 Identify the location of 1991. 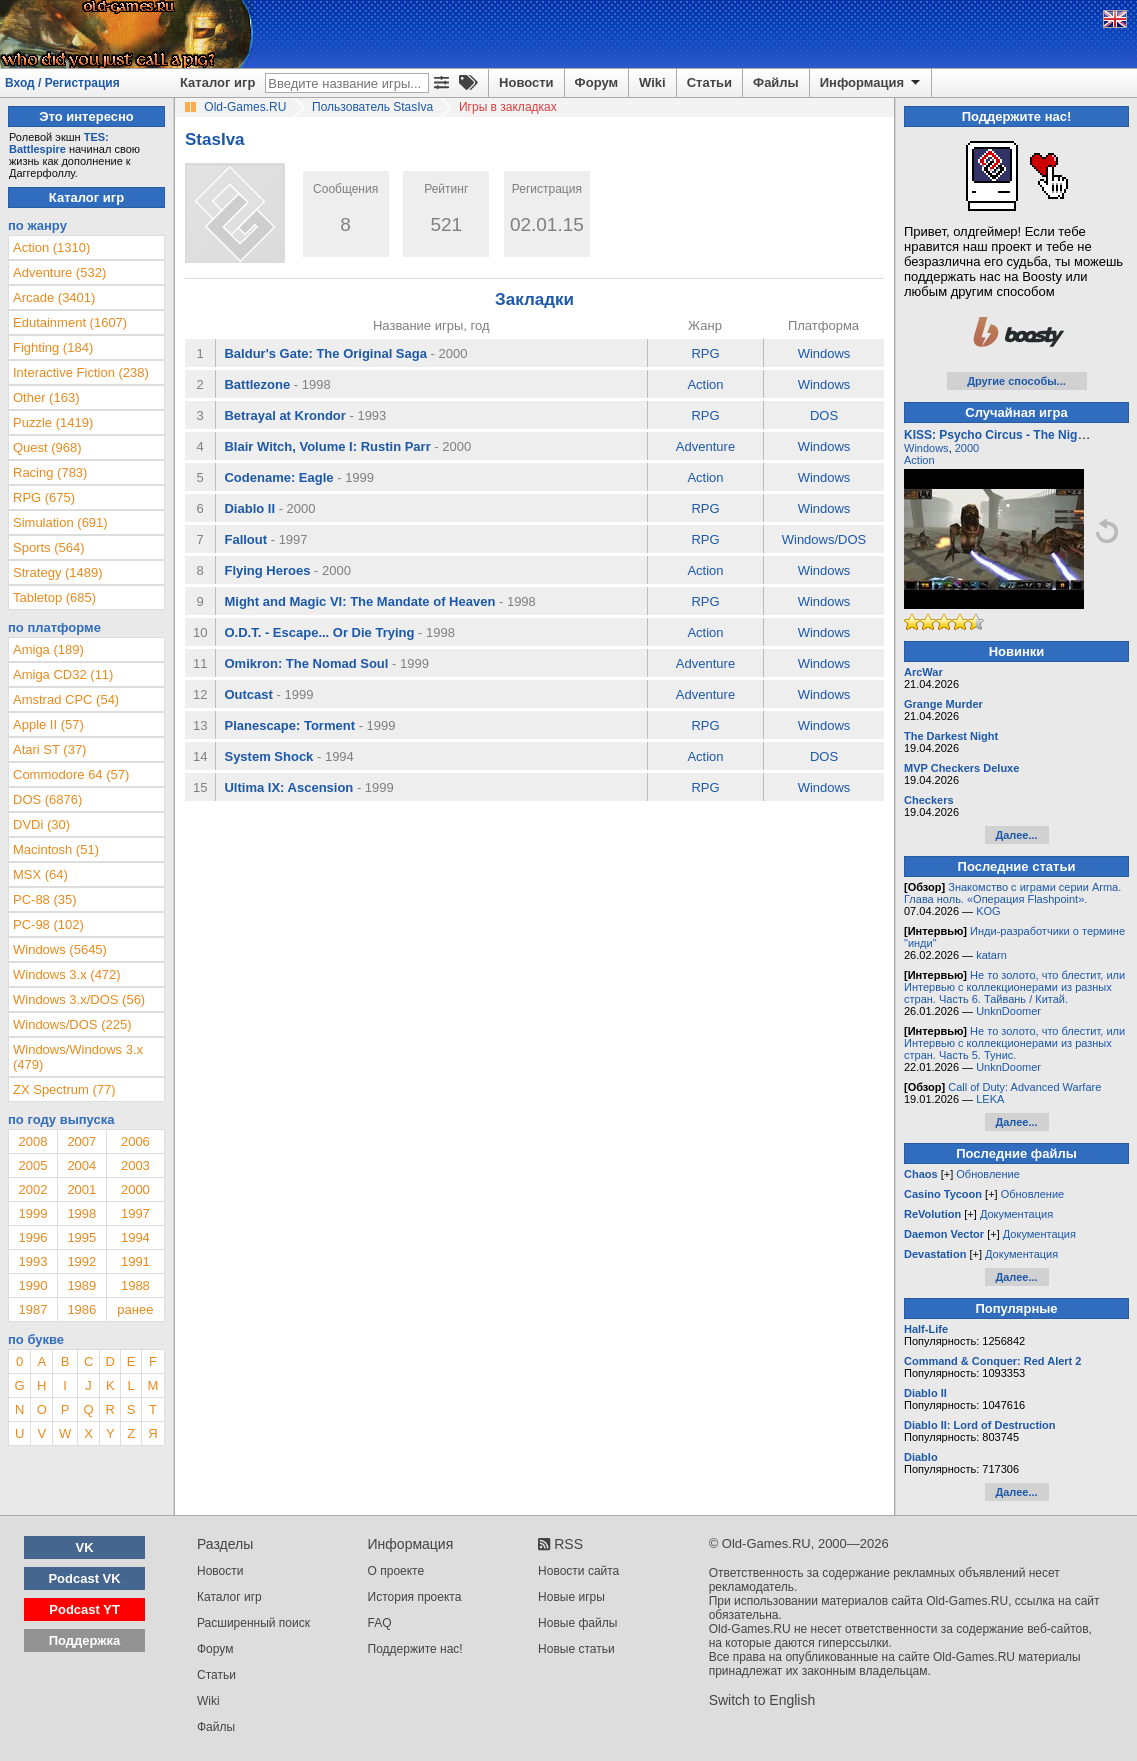
(135, 1261).